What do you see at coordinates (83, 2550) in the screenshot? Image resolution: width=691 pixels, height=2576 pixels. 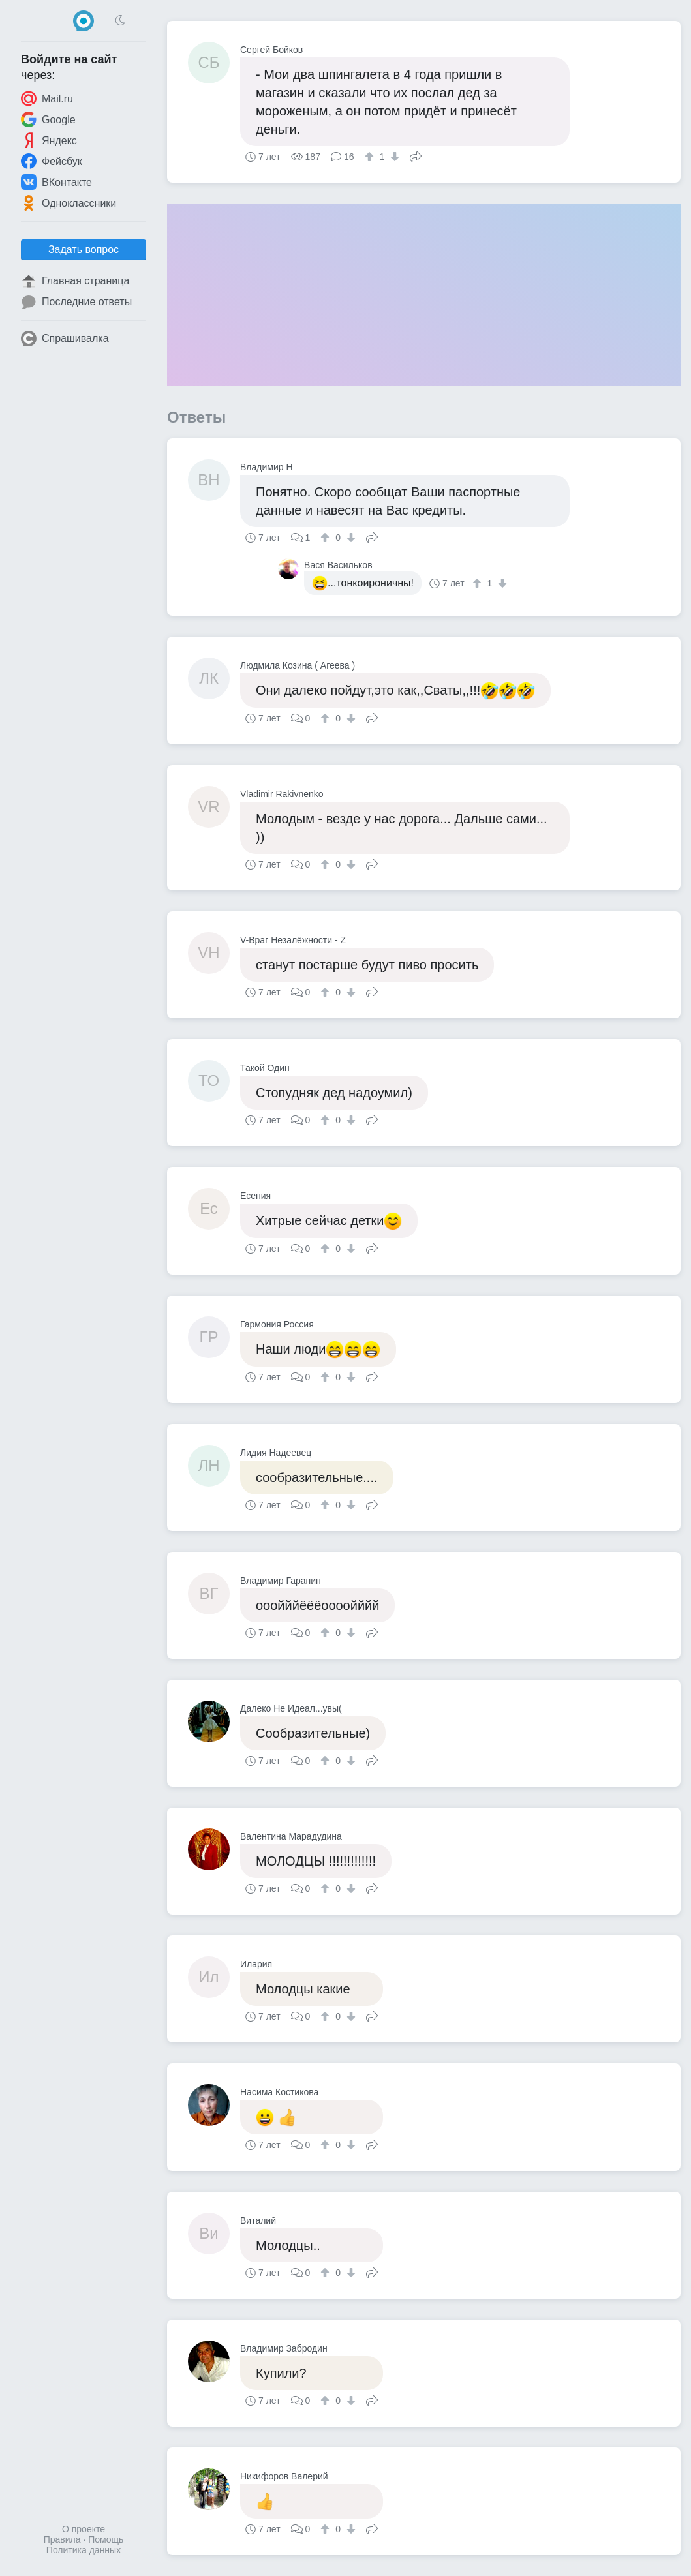 I see `Политика данных` at bounding box center [83, 2550].